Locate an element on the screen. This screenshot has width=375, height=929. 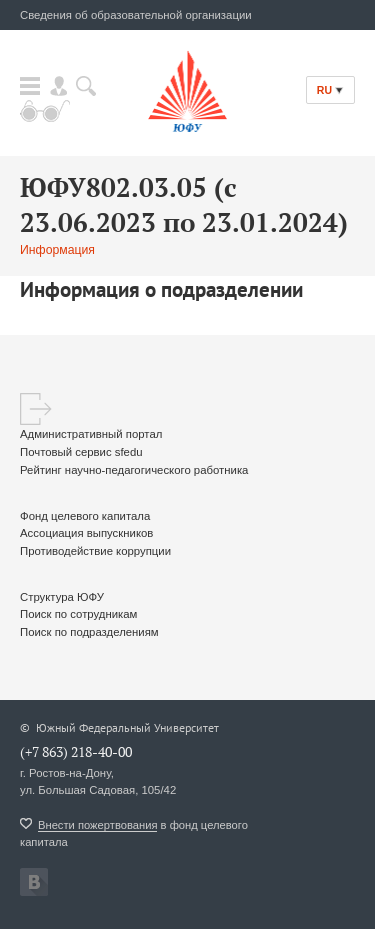
Почтовый сервис sfedu is located at coordinates (81, 452).